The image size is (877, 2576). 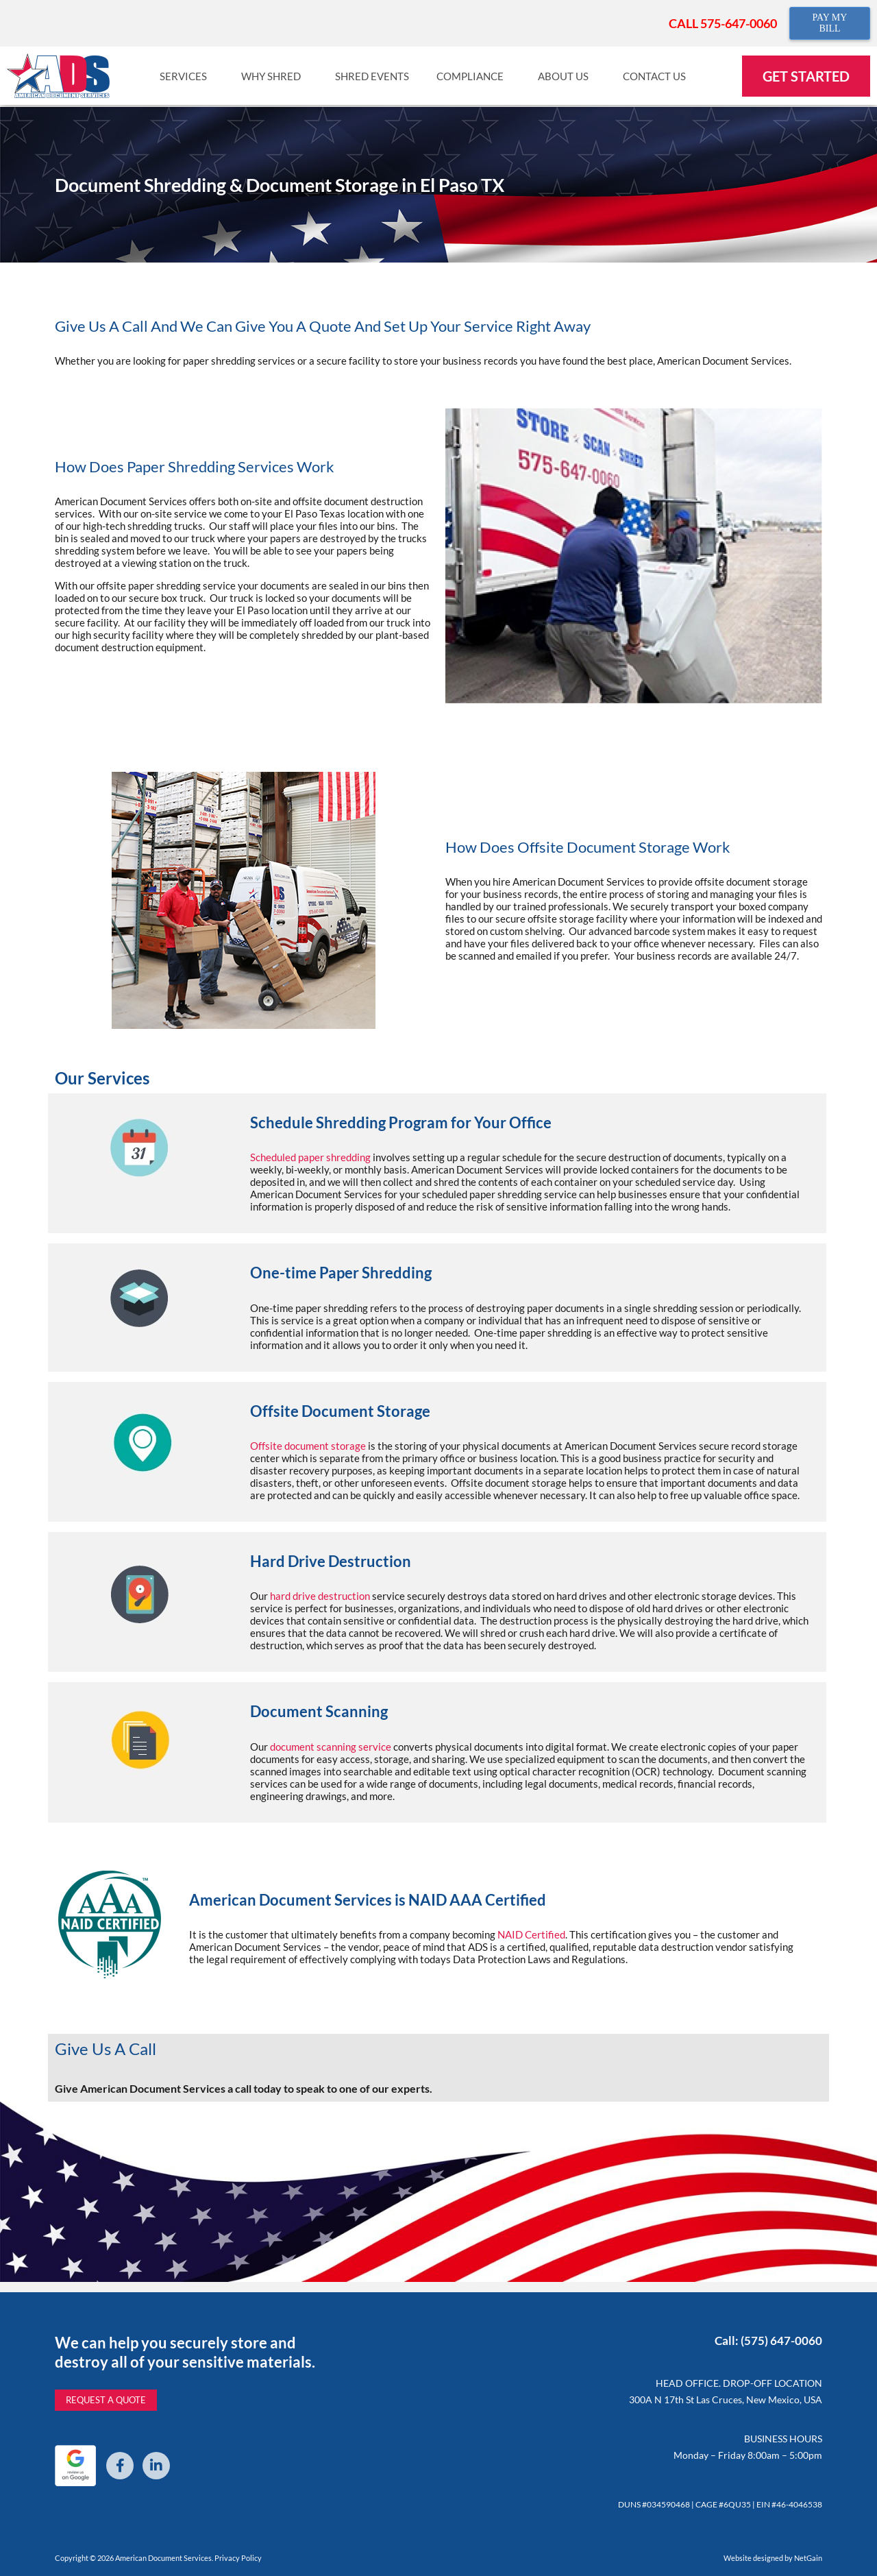 What do you see at coordinates (829, 23) in the screenshot?
I see `PAY MY BILL` at bounding box center [829, 23].